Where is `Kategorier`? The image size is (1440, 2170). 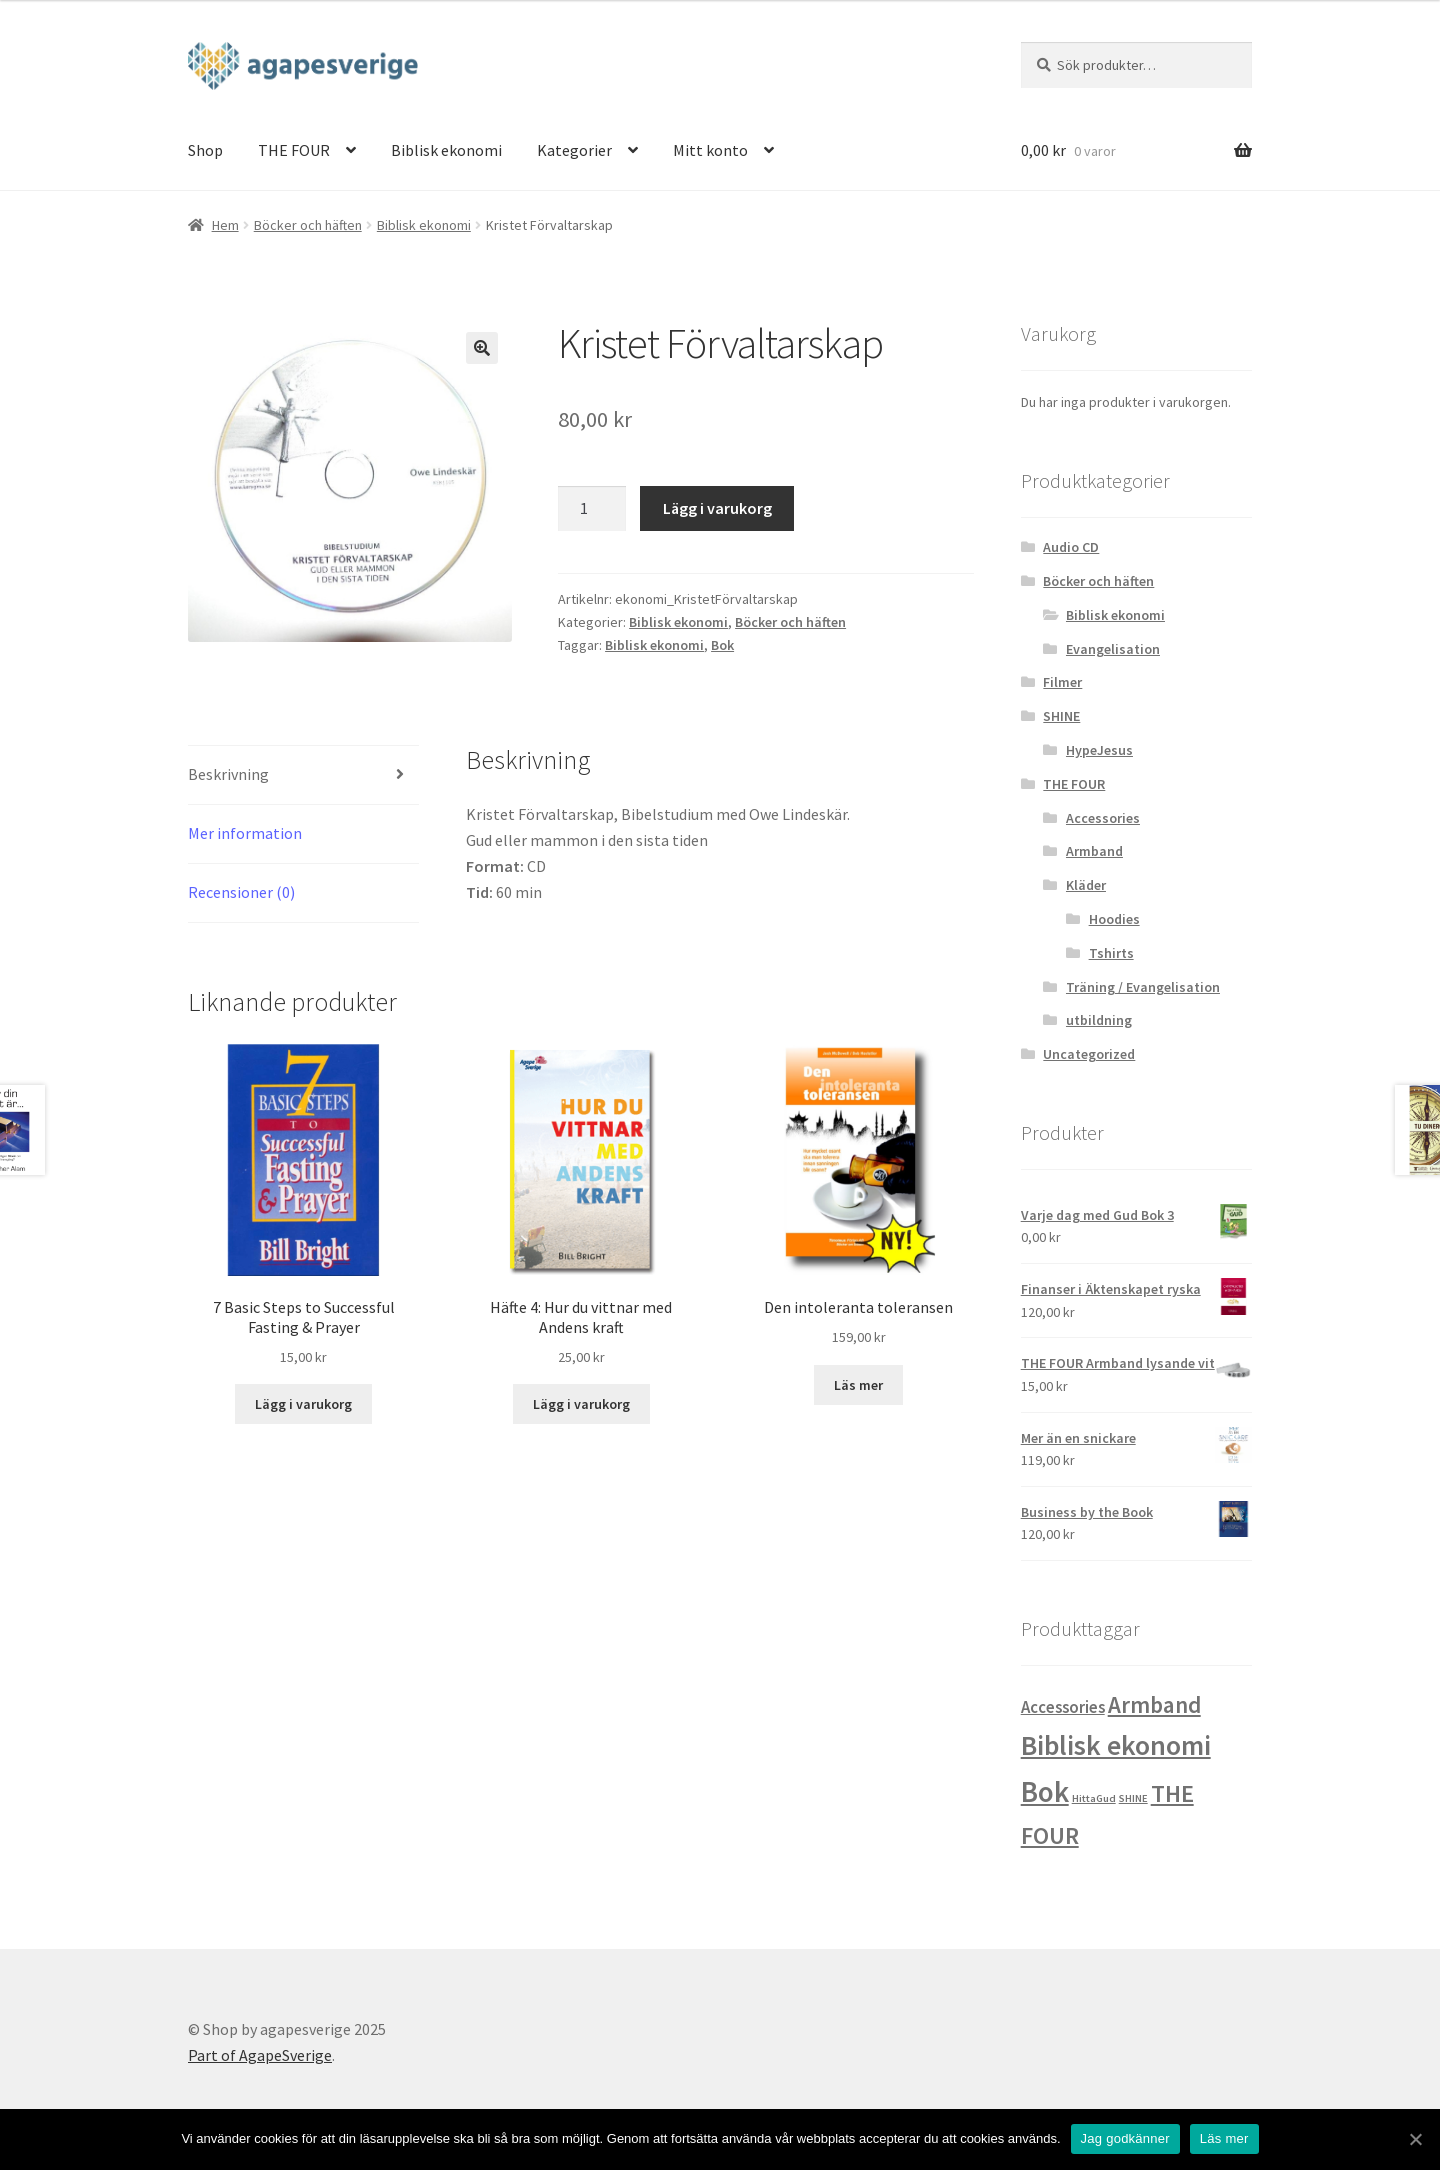
Kategorier is located at coordinates (574, 150).